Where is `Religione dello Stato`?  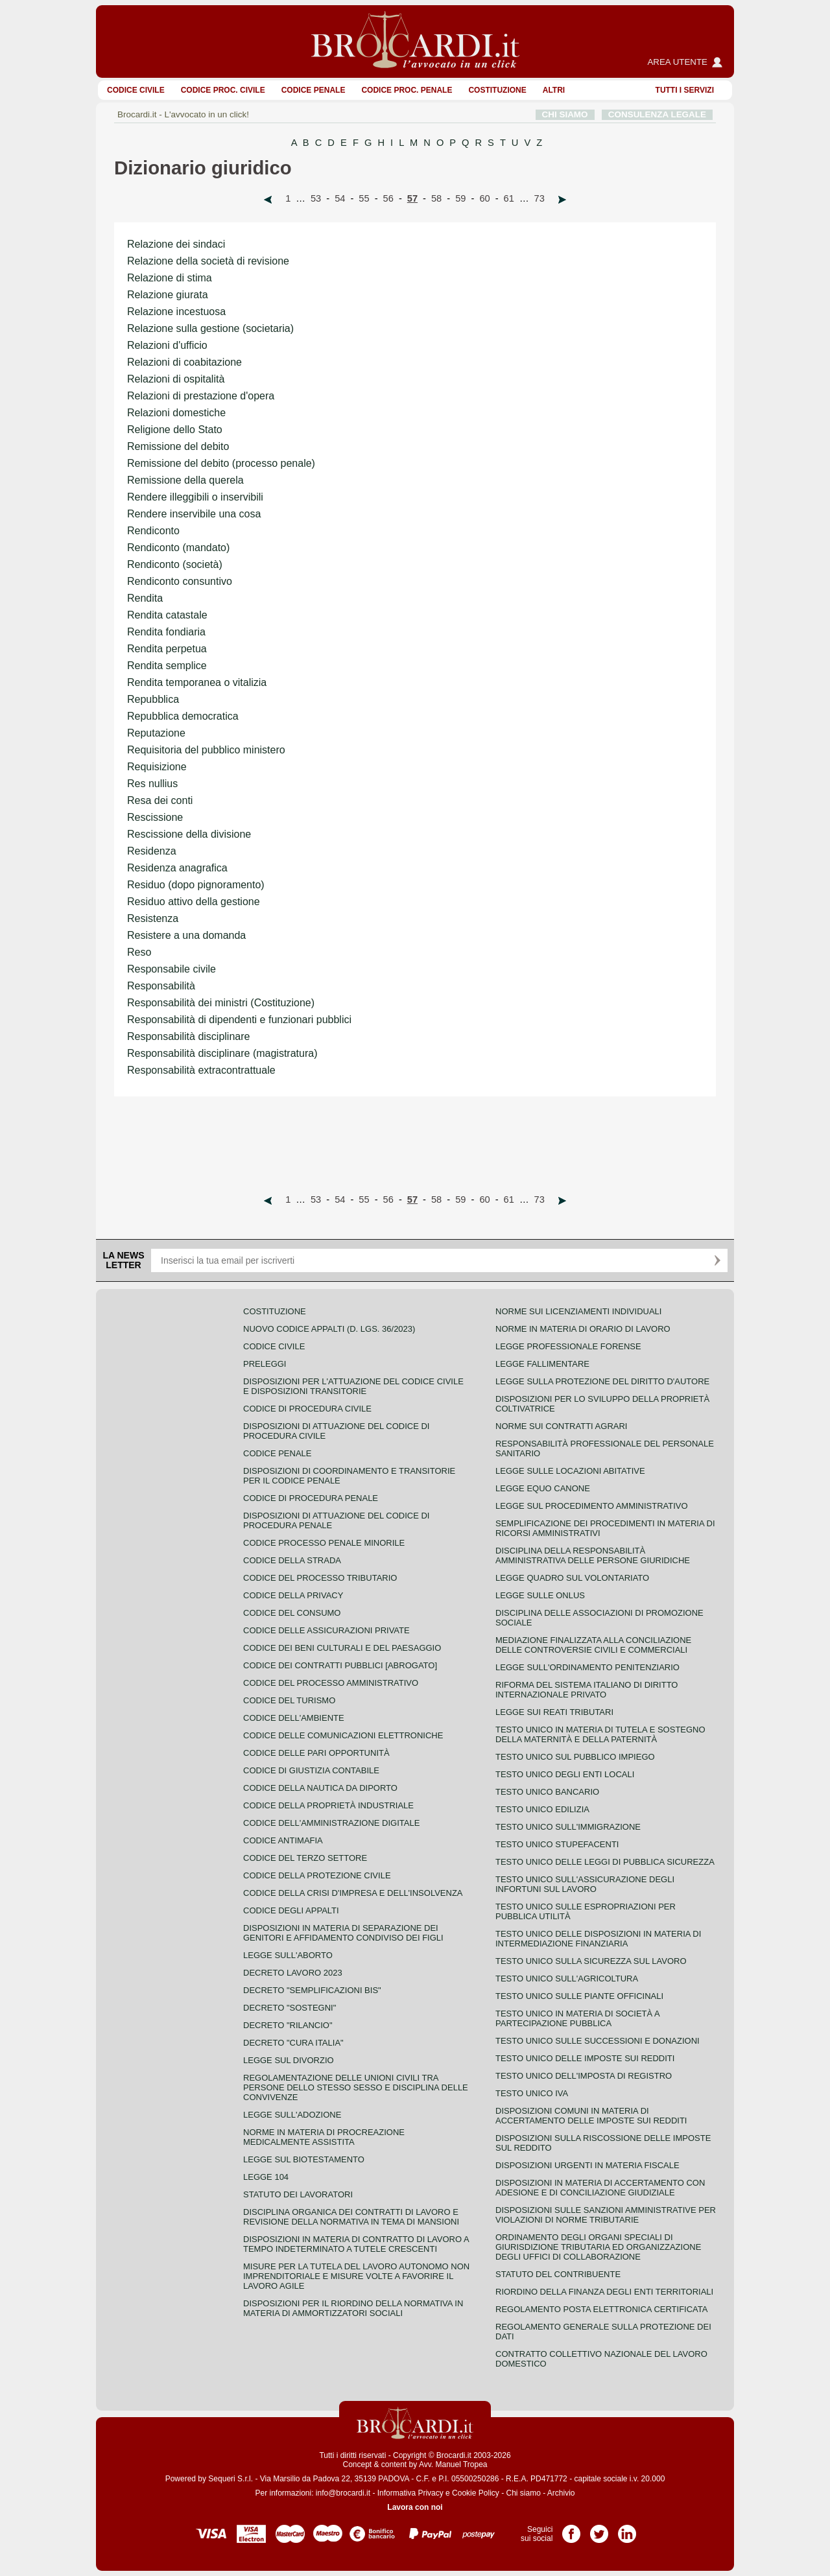 Religione dello Stato is located at coordinates (174, 429).